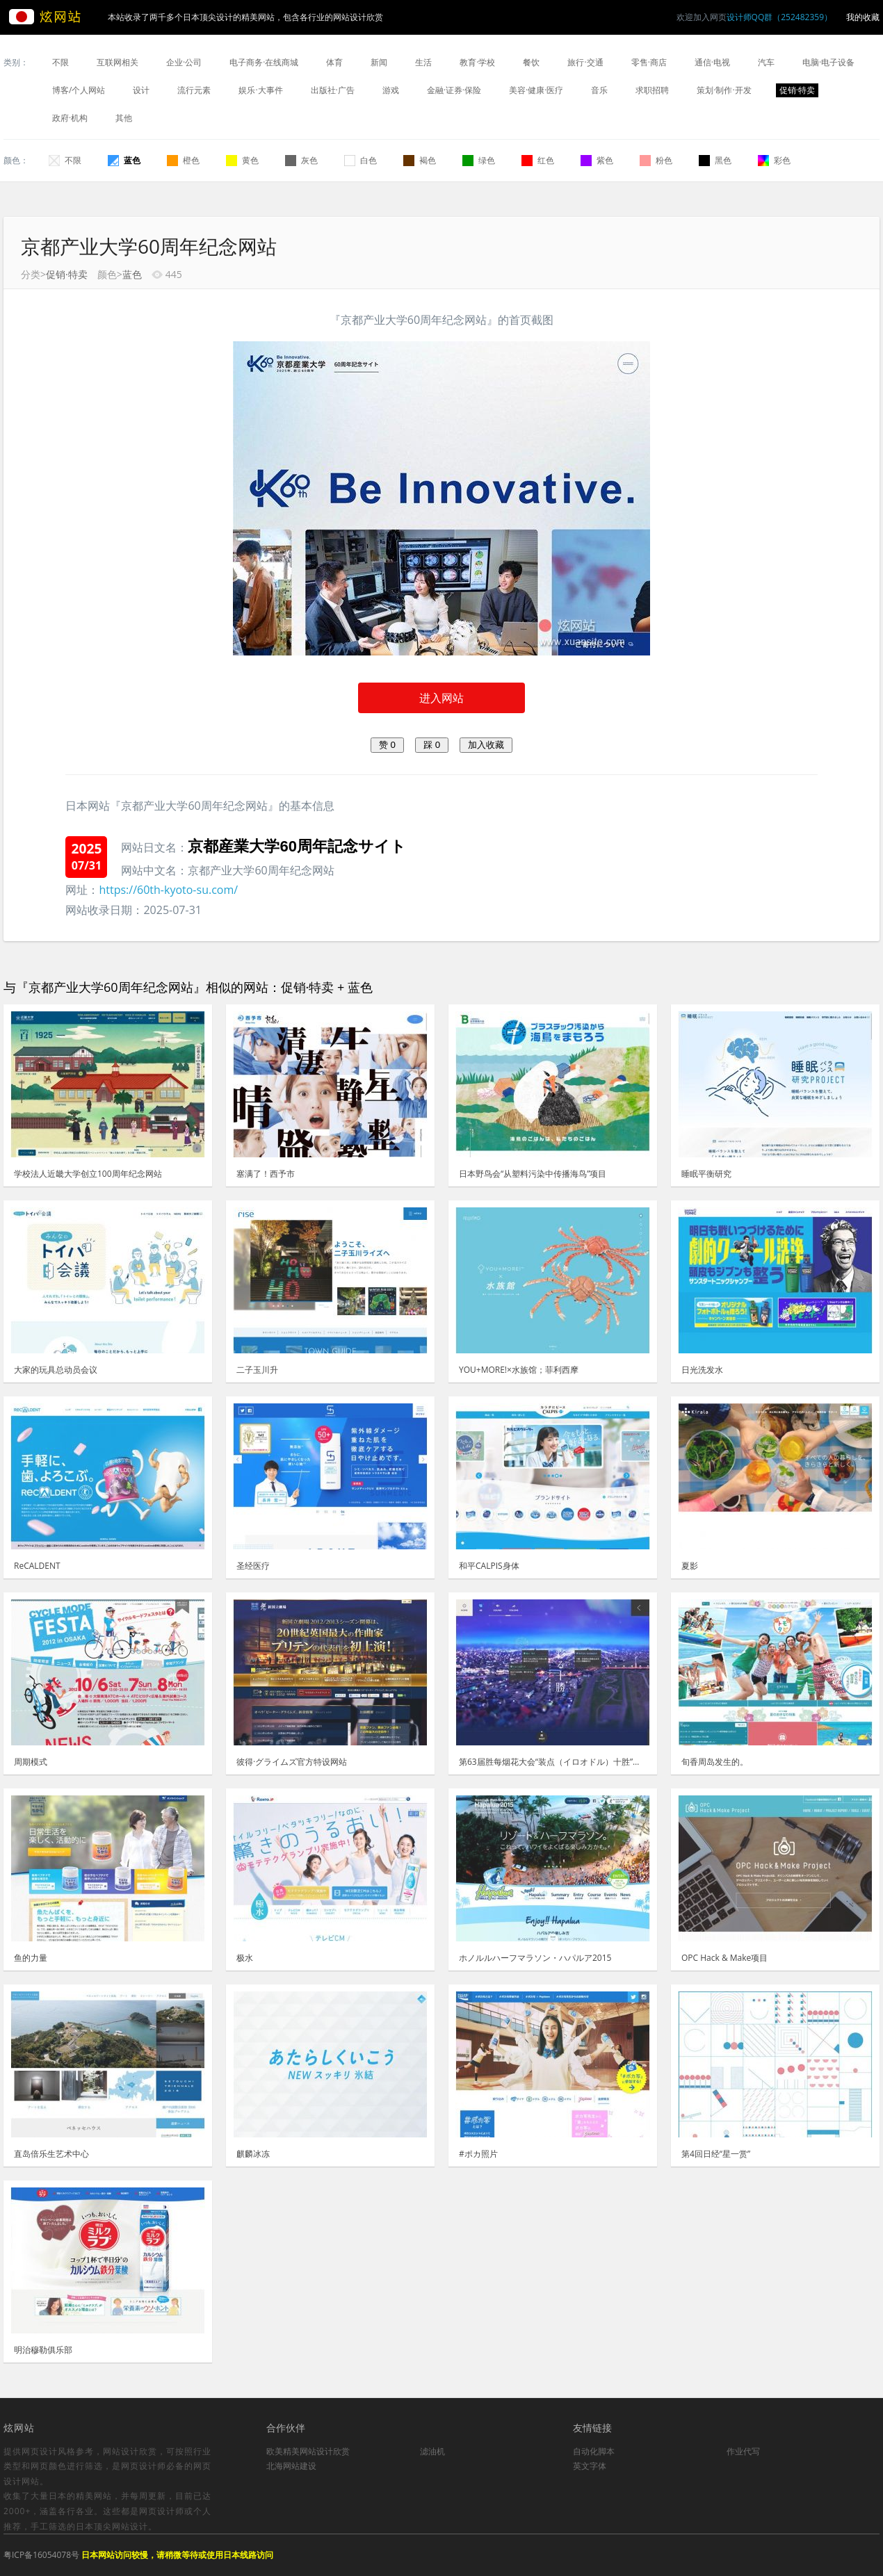 The width and height of the screenshot is (883, 2576). I want to click on 粉色, so click(656, 160).